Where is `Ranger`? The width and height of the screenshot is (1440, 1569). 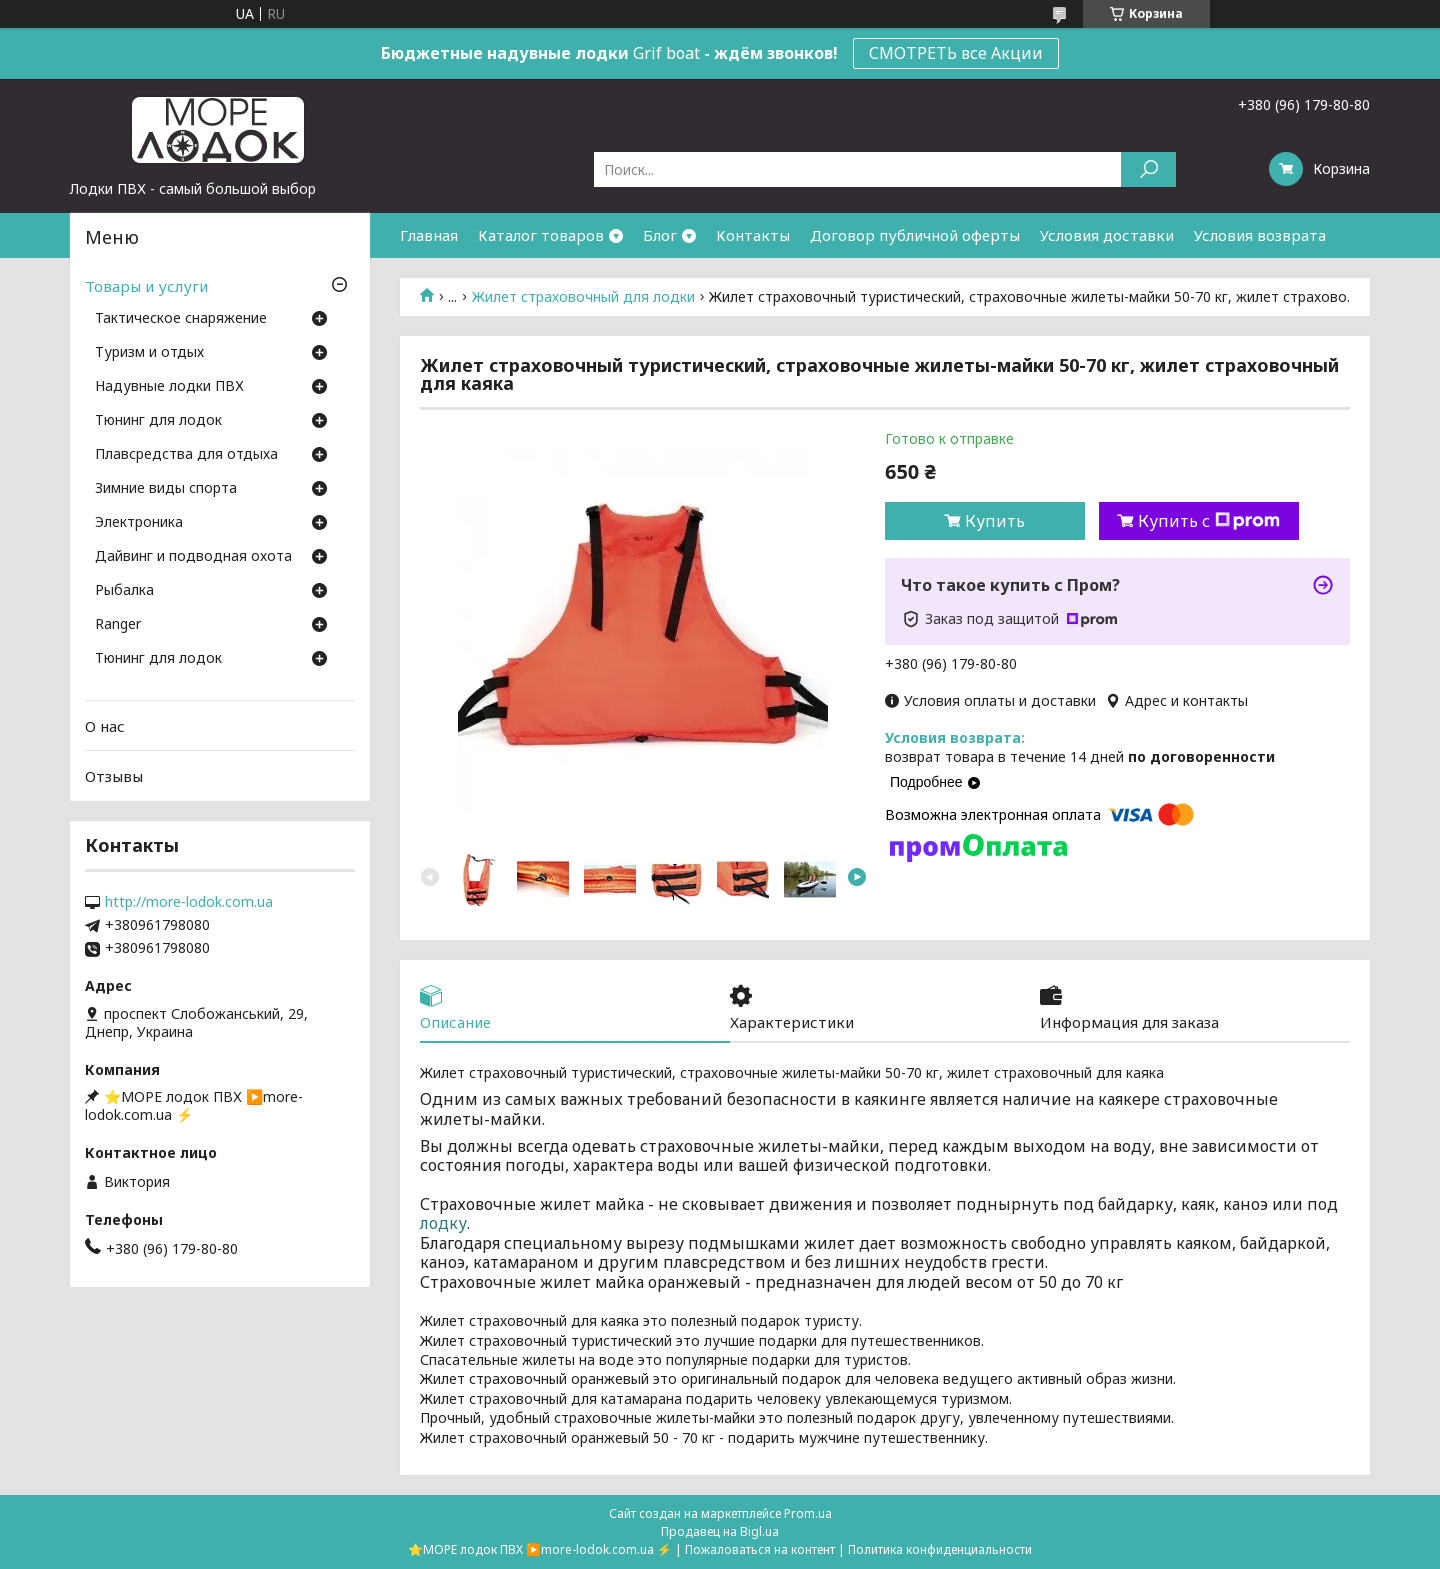 Ranger is located at coordinates (118, 625).